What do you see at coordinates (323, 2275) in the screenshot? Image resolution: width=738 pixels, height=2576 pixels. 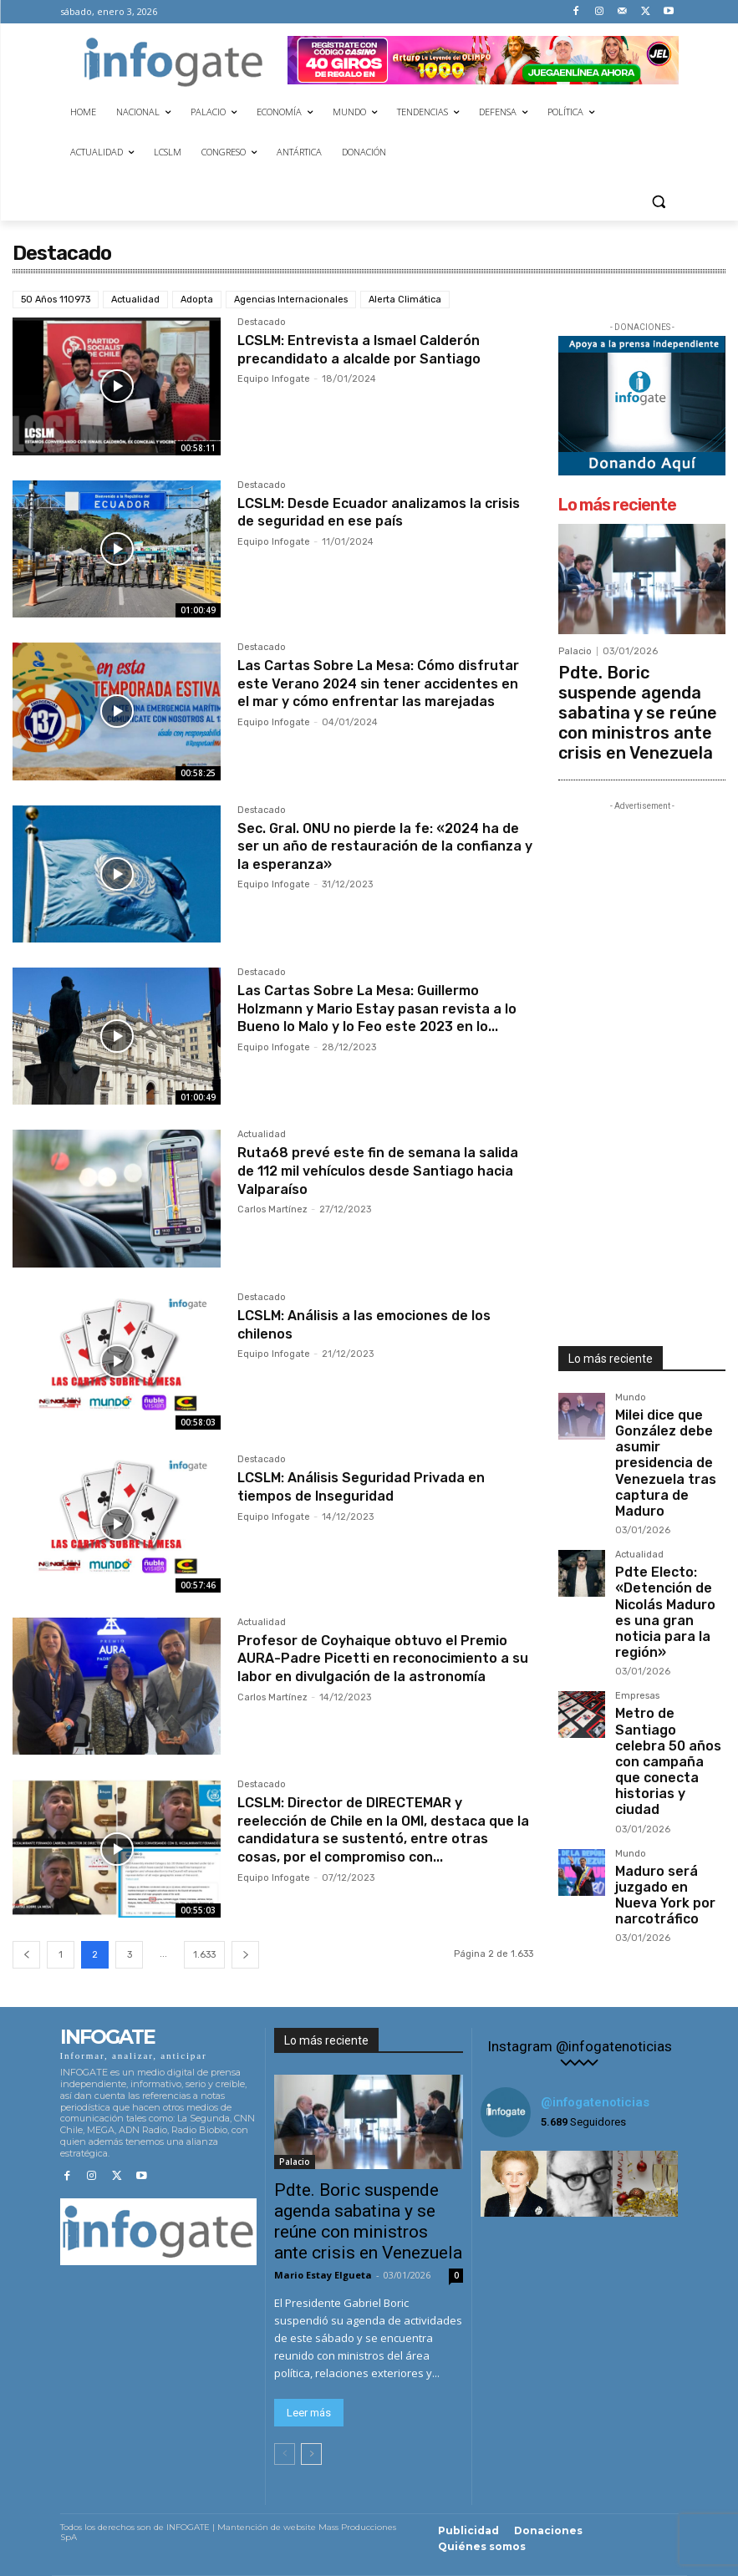 I see `Mario Estay Elgueta` at bounding box center [323, 2275].